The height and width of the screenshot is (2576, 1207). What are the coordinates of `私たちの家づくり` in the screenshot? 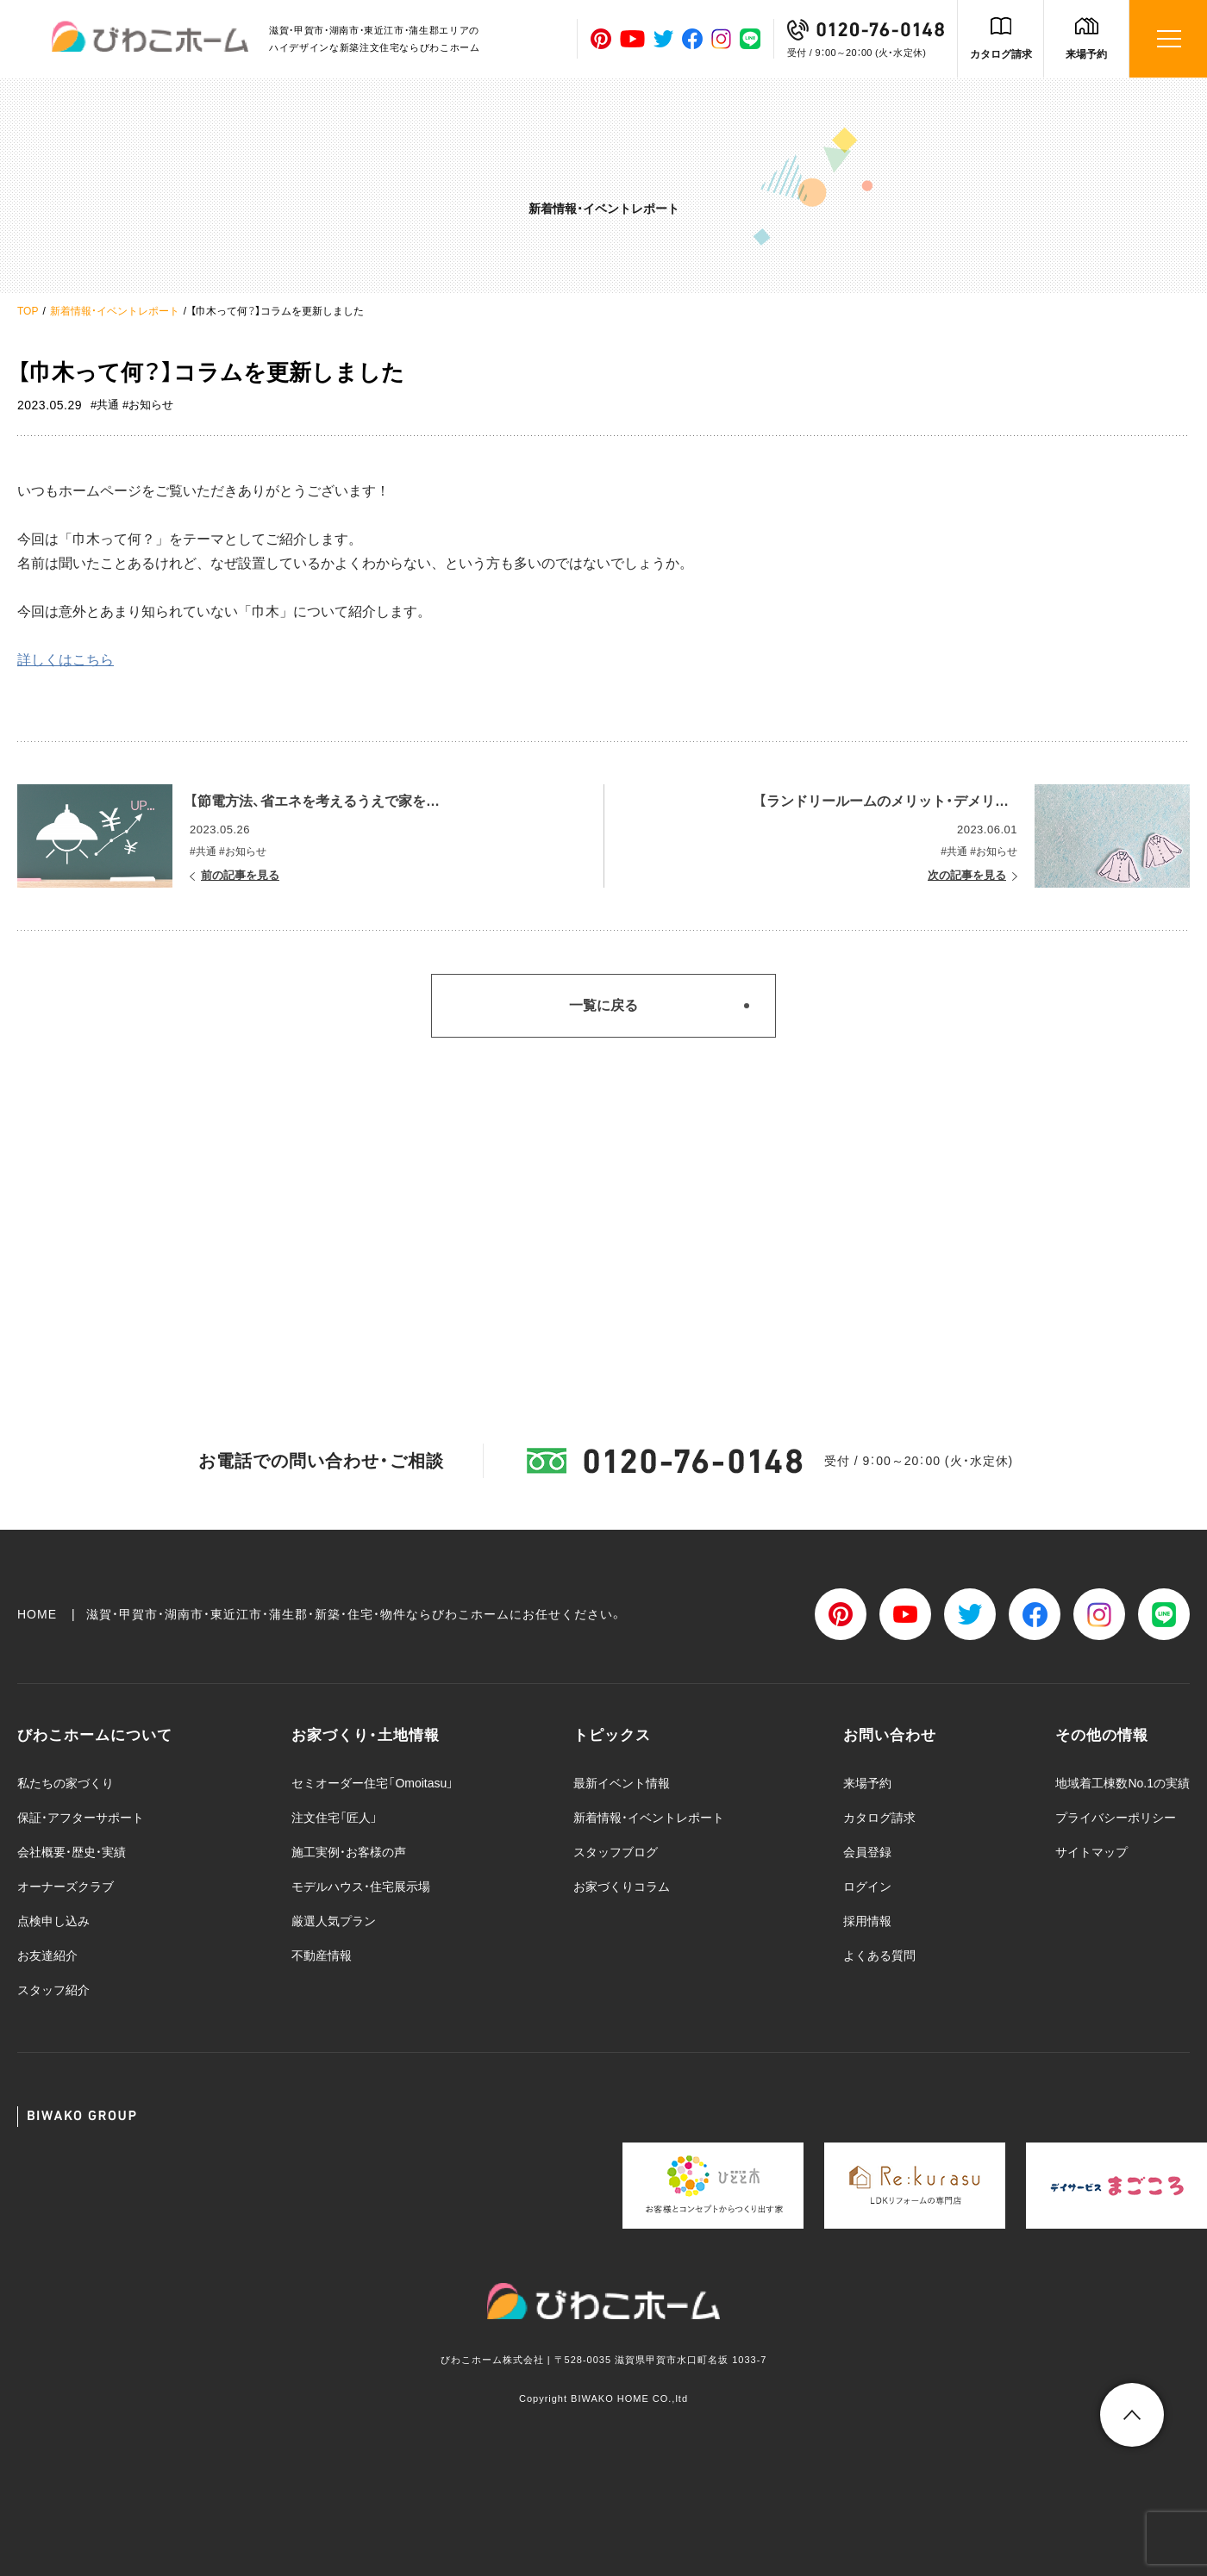 It's located at (65, 1783).